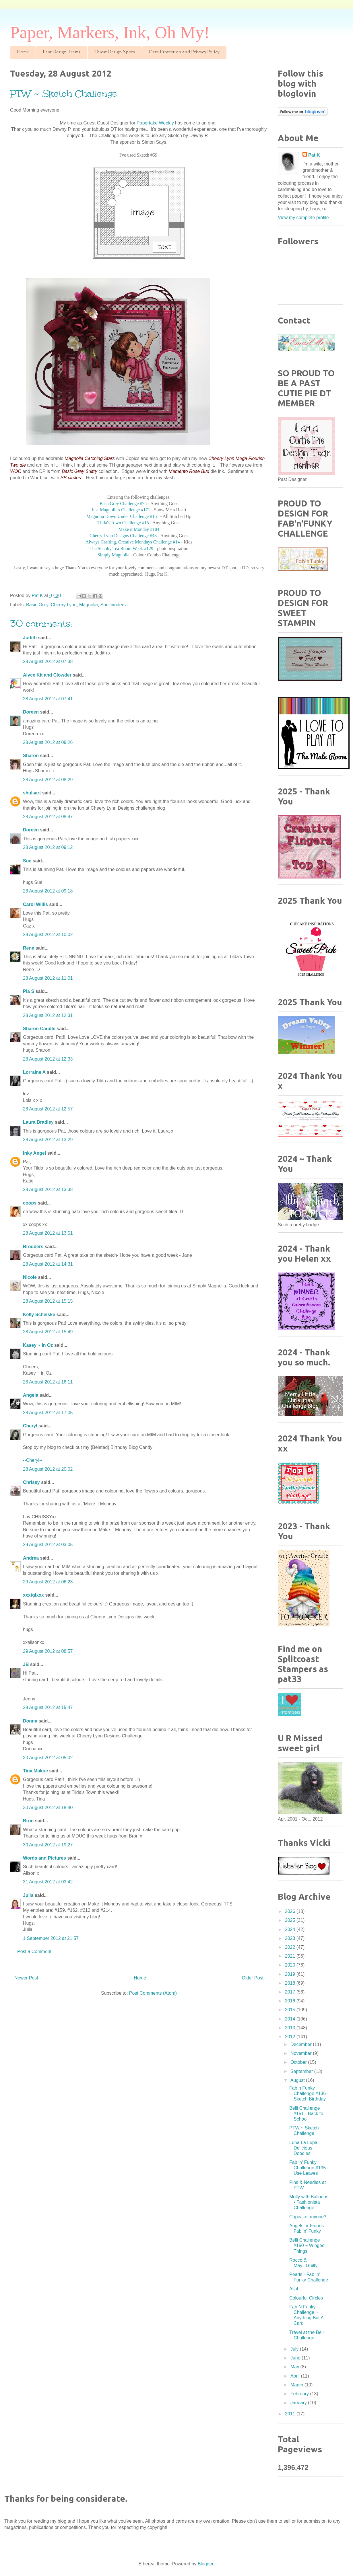  I want to click on Guest Design Spots, so click(114, 52).